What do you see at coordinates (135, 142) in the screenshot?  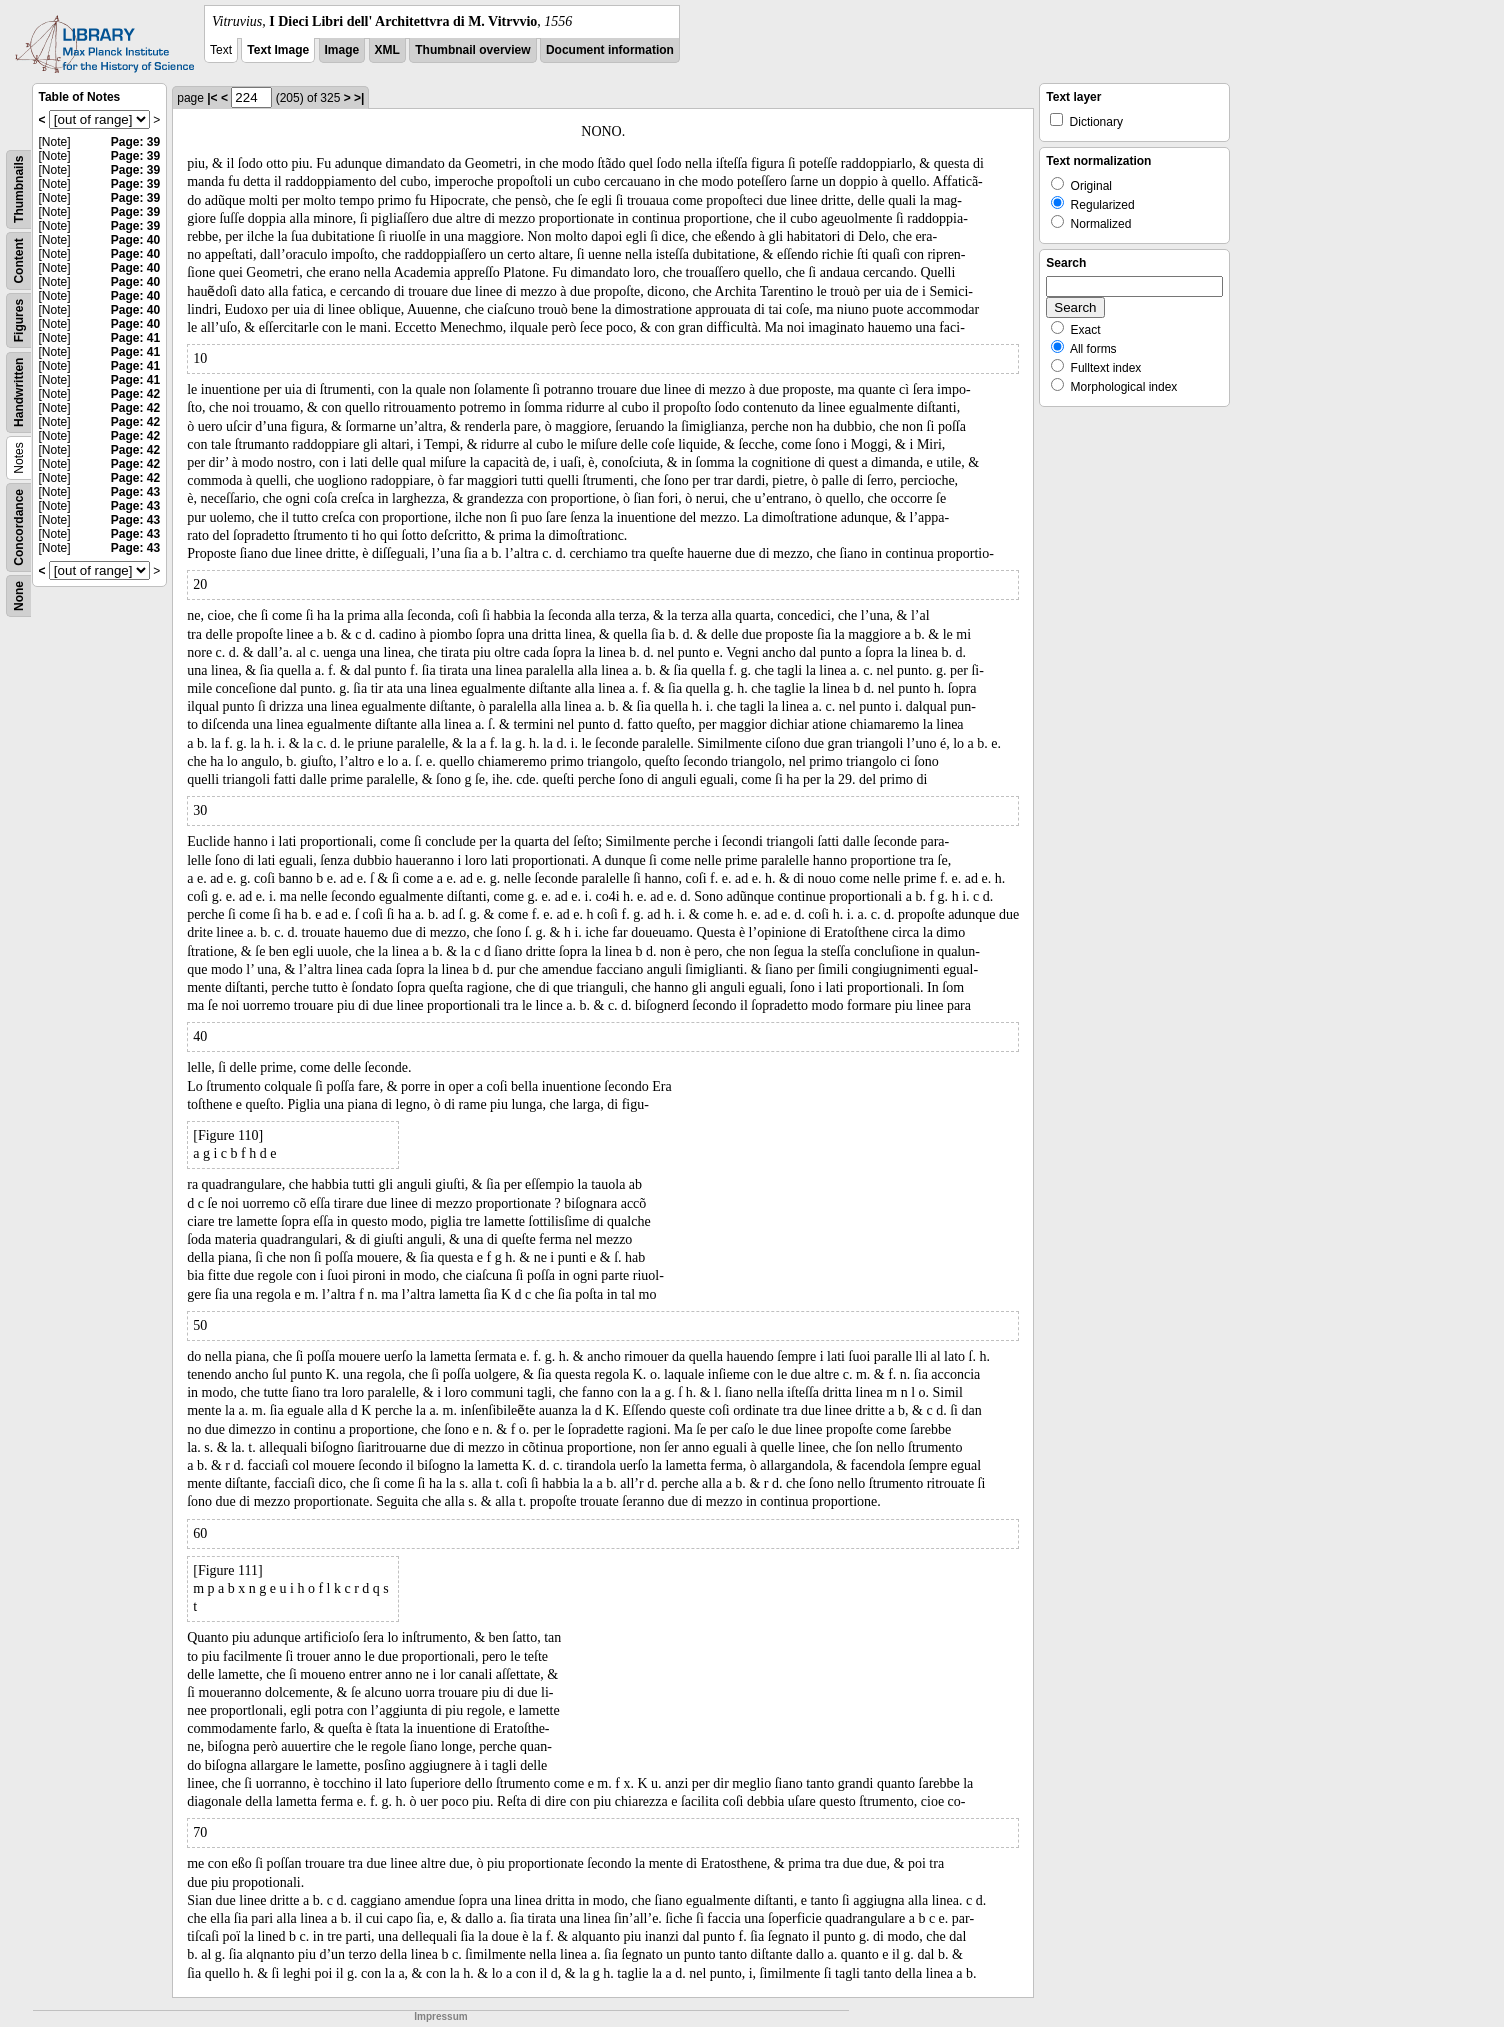 I see `Page: 39` at bounding box center [135, 142].